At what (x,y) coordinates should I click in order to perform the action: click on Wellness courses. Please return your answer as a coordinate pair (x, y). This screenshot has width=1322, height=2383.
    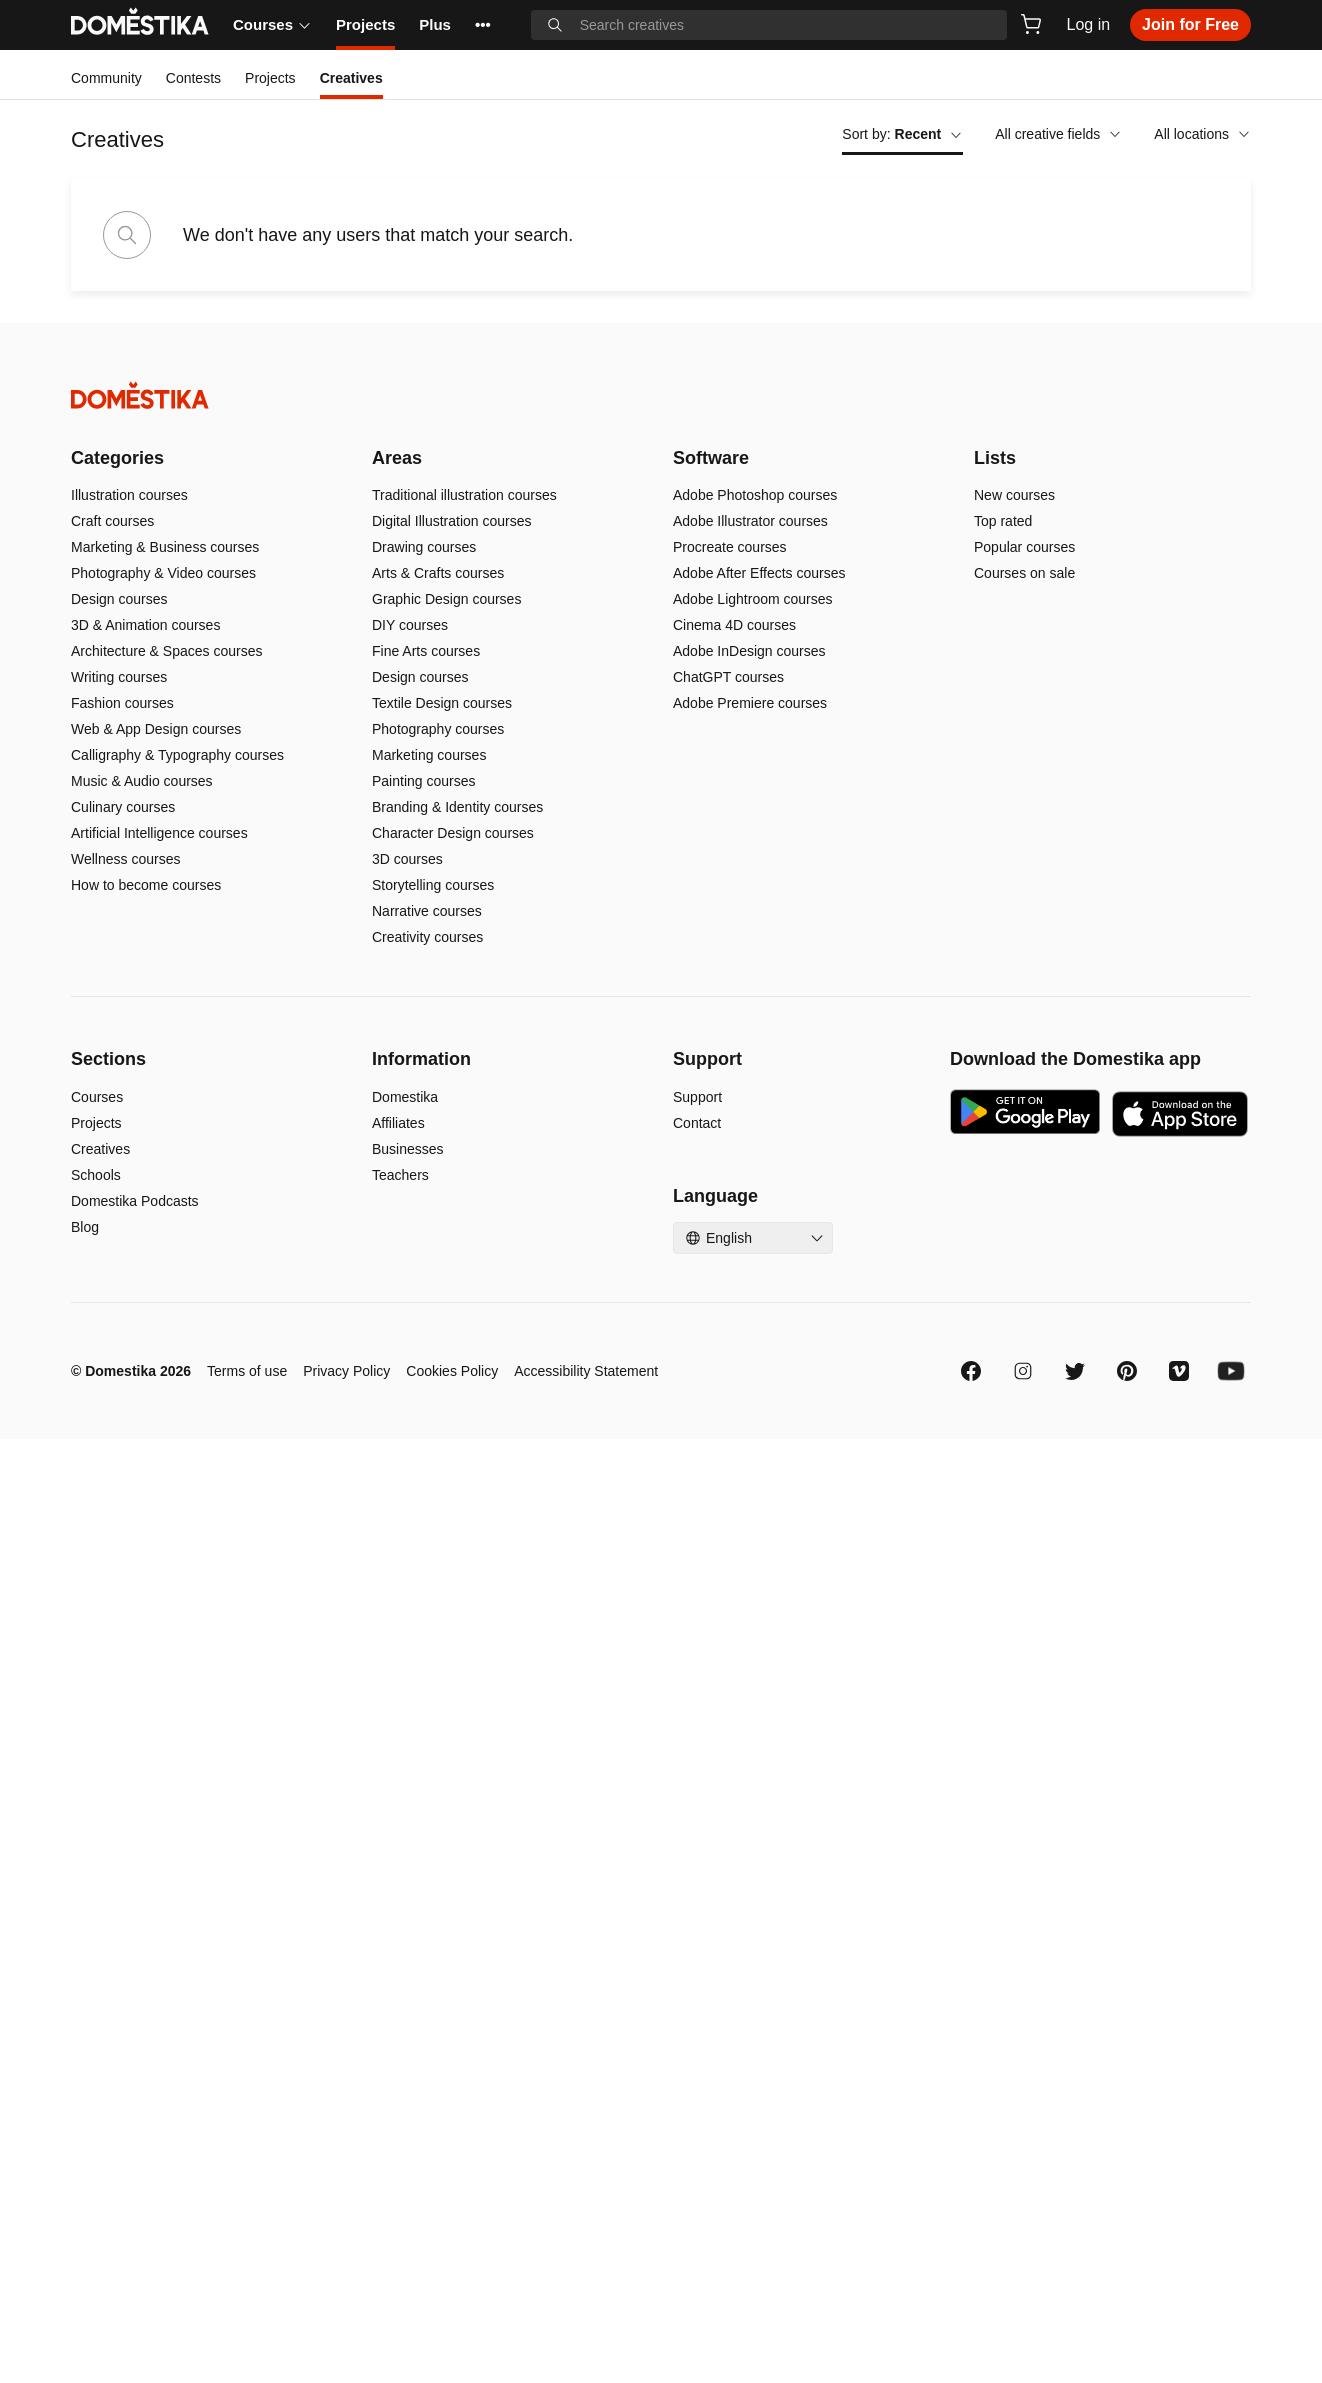
    Looking at the image, I should click on (125, 859).